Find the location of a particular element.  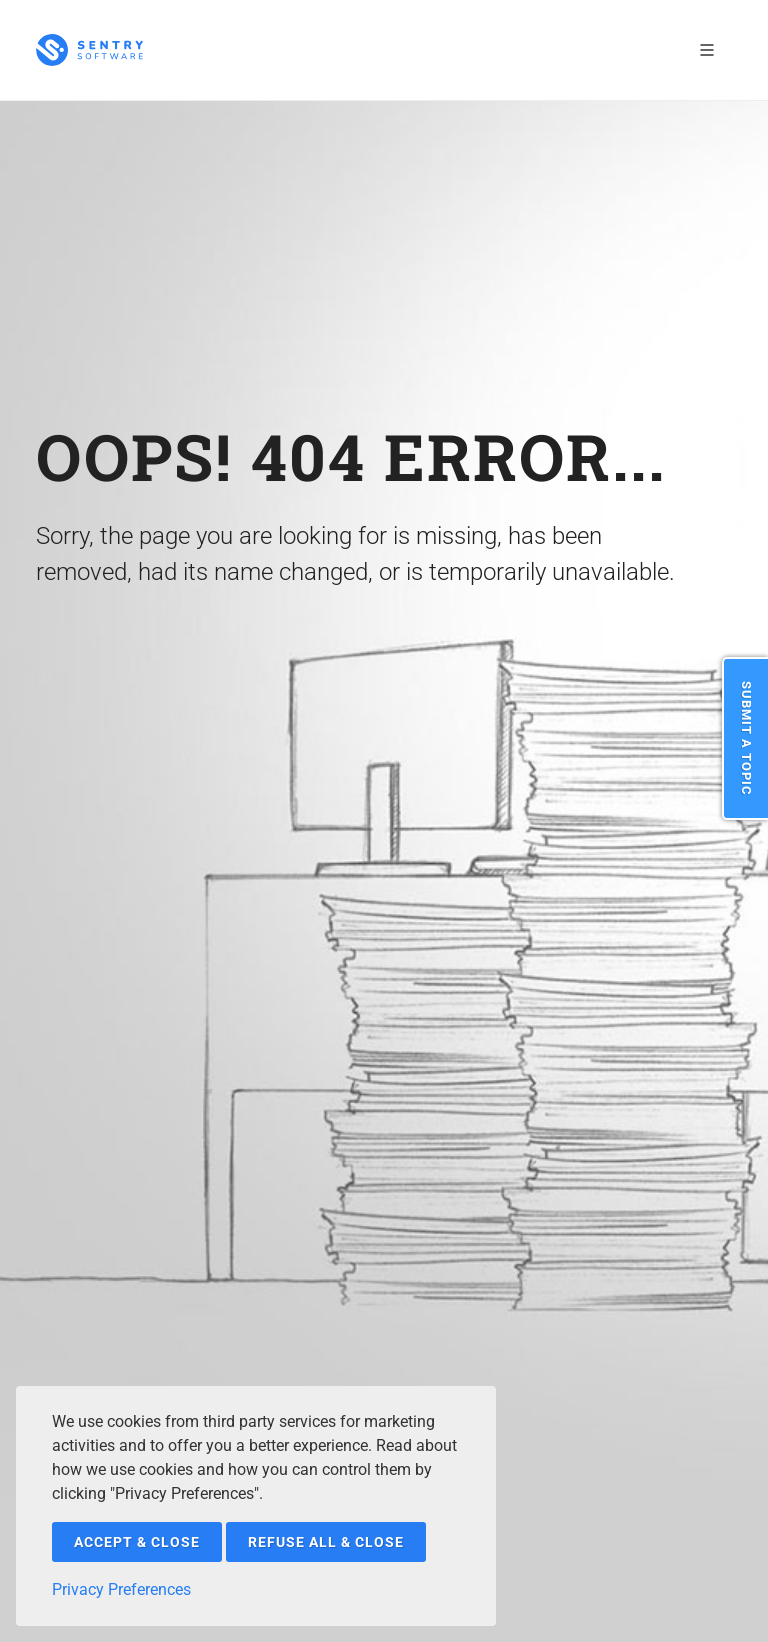

Submit a Topic is located at coordinates (746, 738).